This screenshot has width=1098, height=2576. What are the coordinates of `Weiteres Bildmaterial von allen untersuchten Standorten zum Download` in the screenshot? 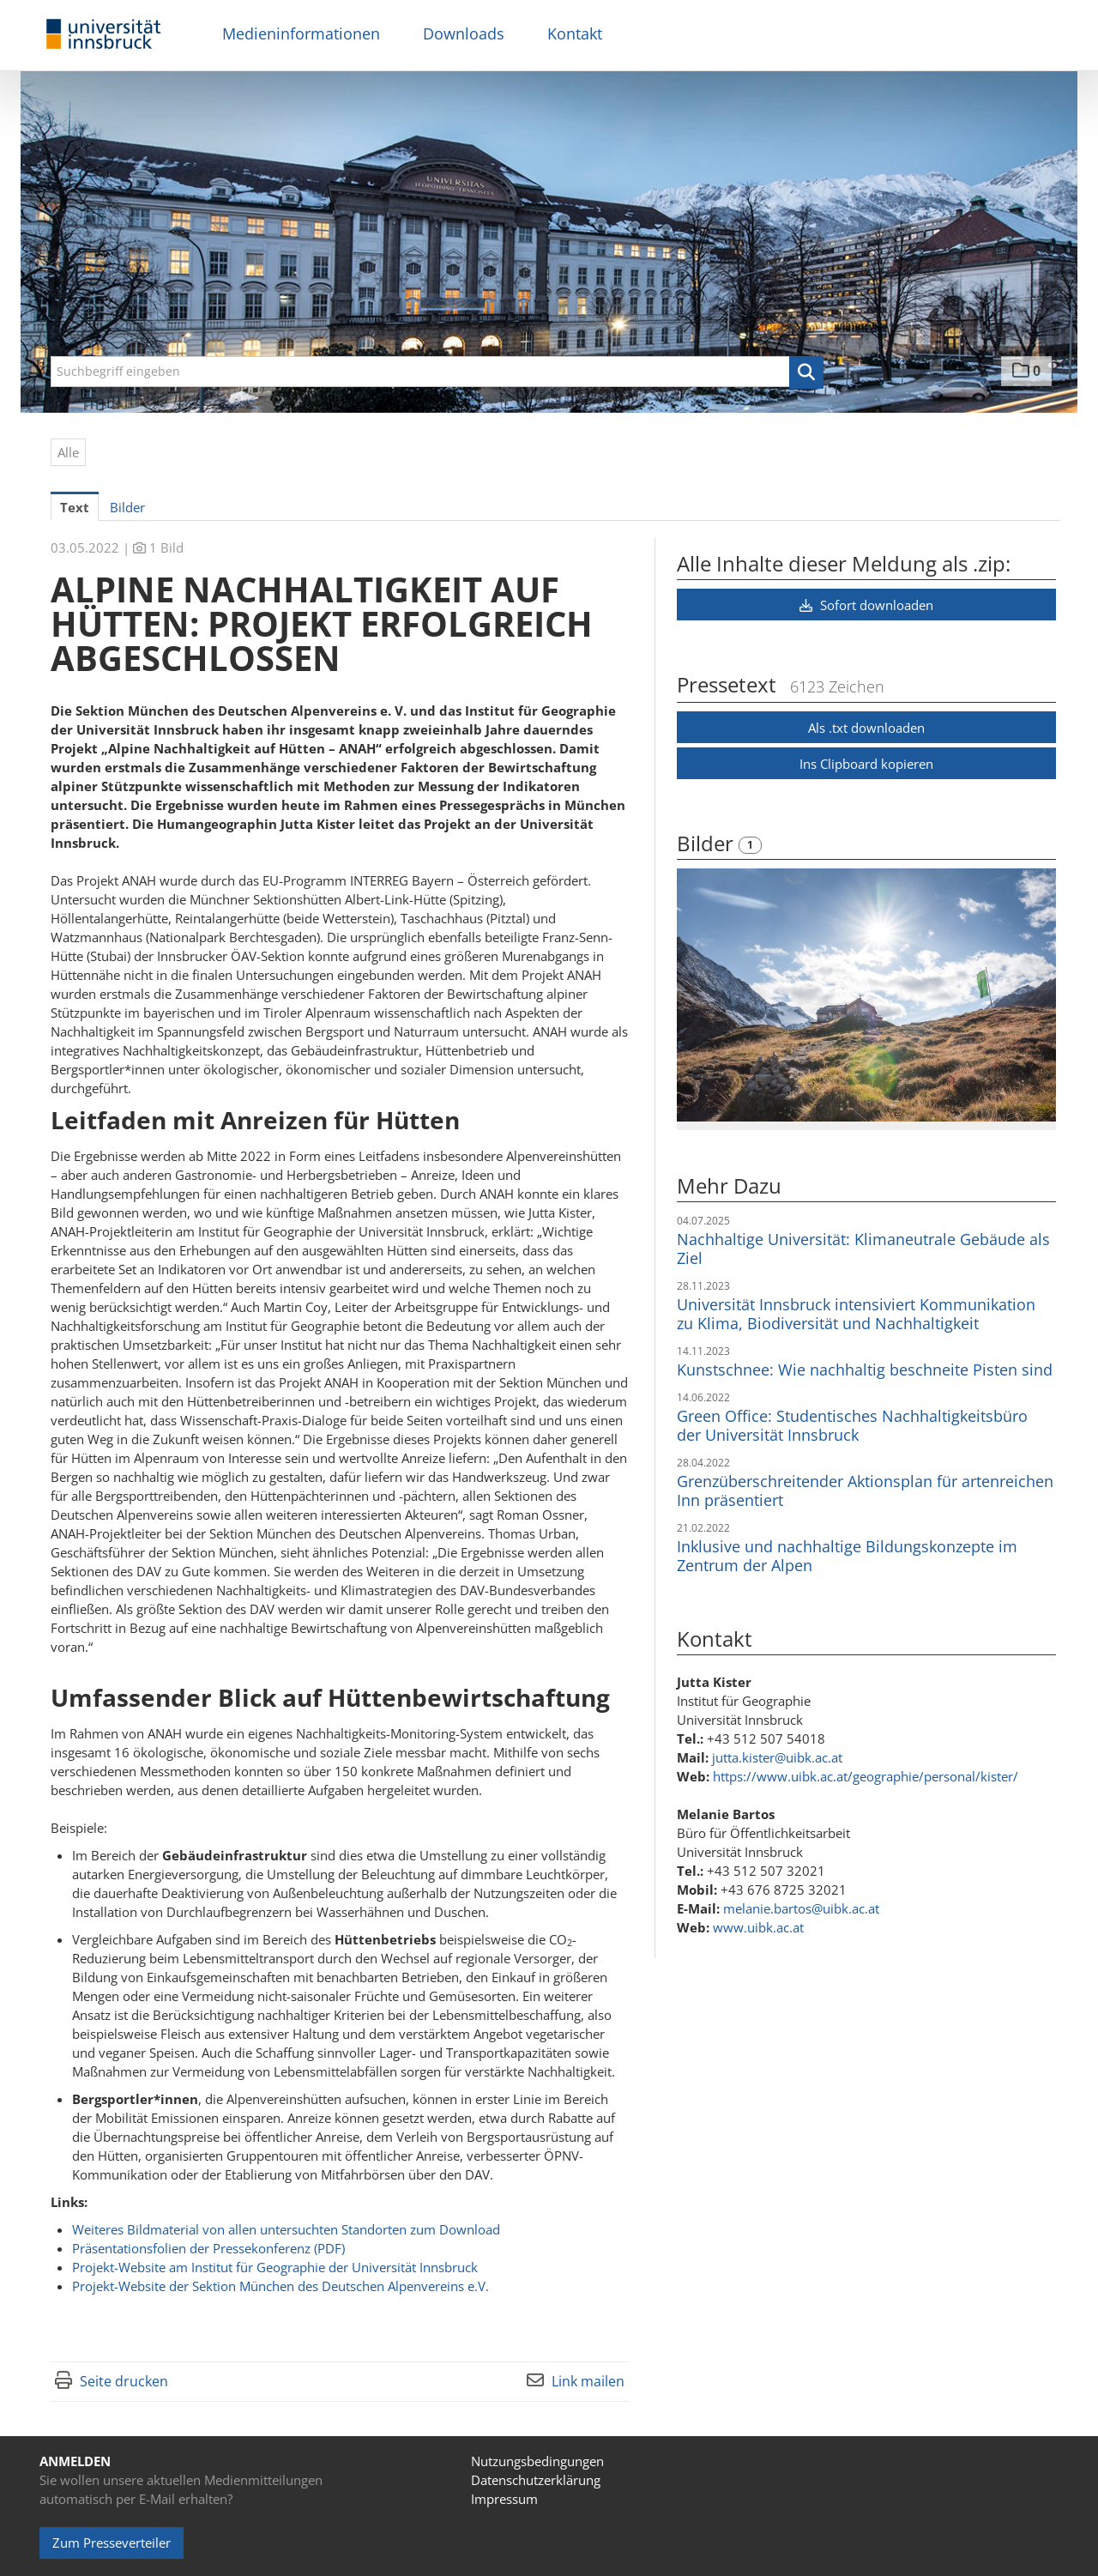 It's located at (286, 2229).